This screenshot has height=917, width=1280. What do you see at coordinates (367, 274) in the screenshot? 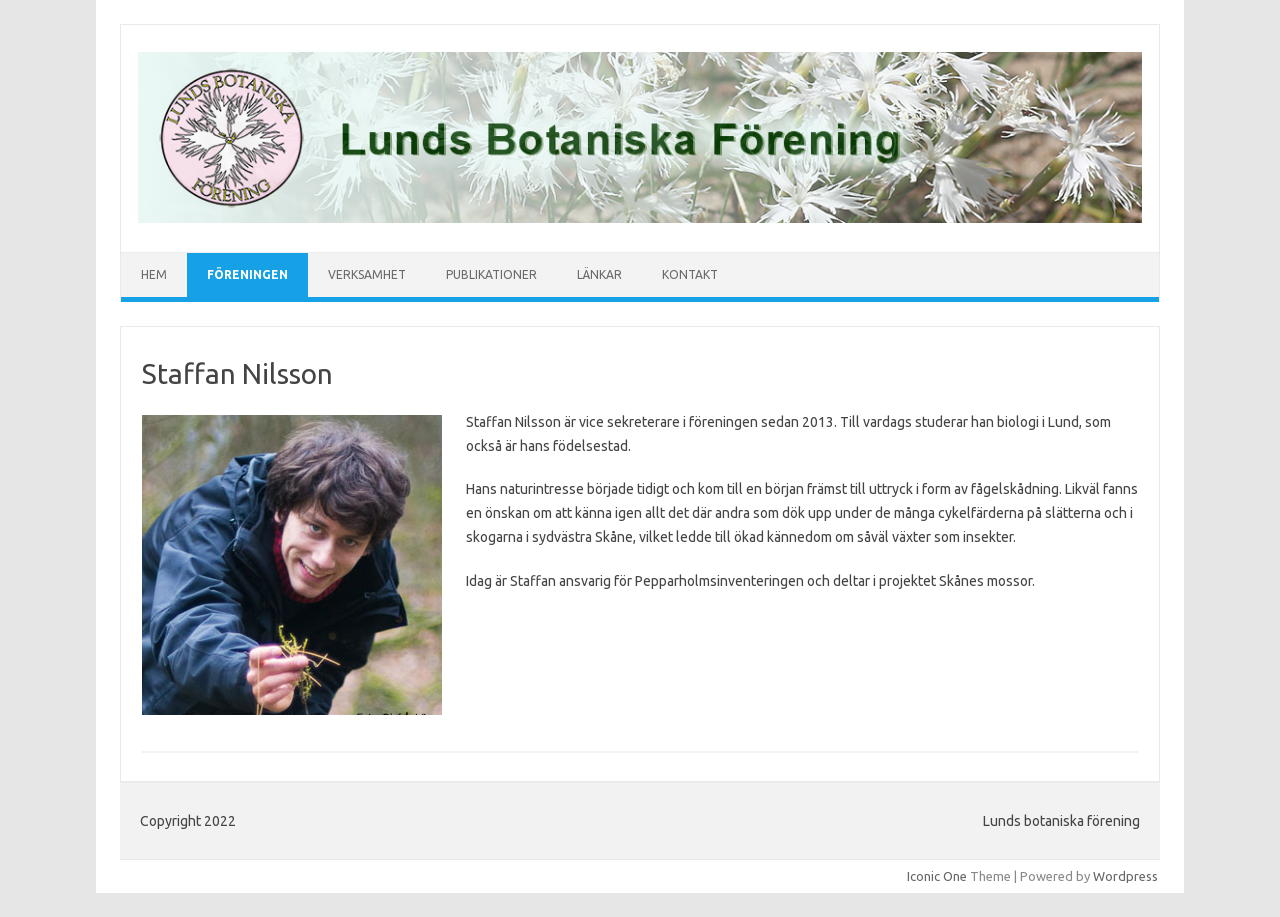
I see `Verksamhet` at bounding box center [367, 274].